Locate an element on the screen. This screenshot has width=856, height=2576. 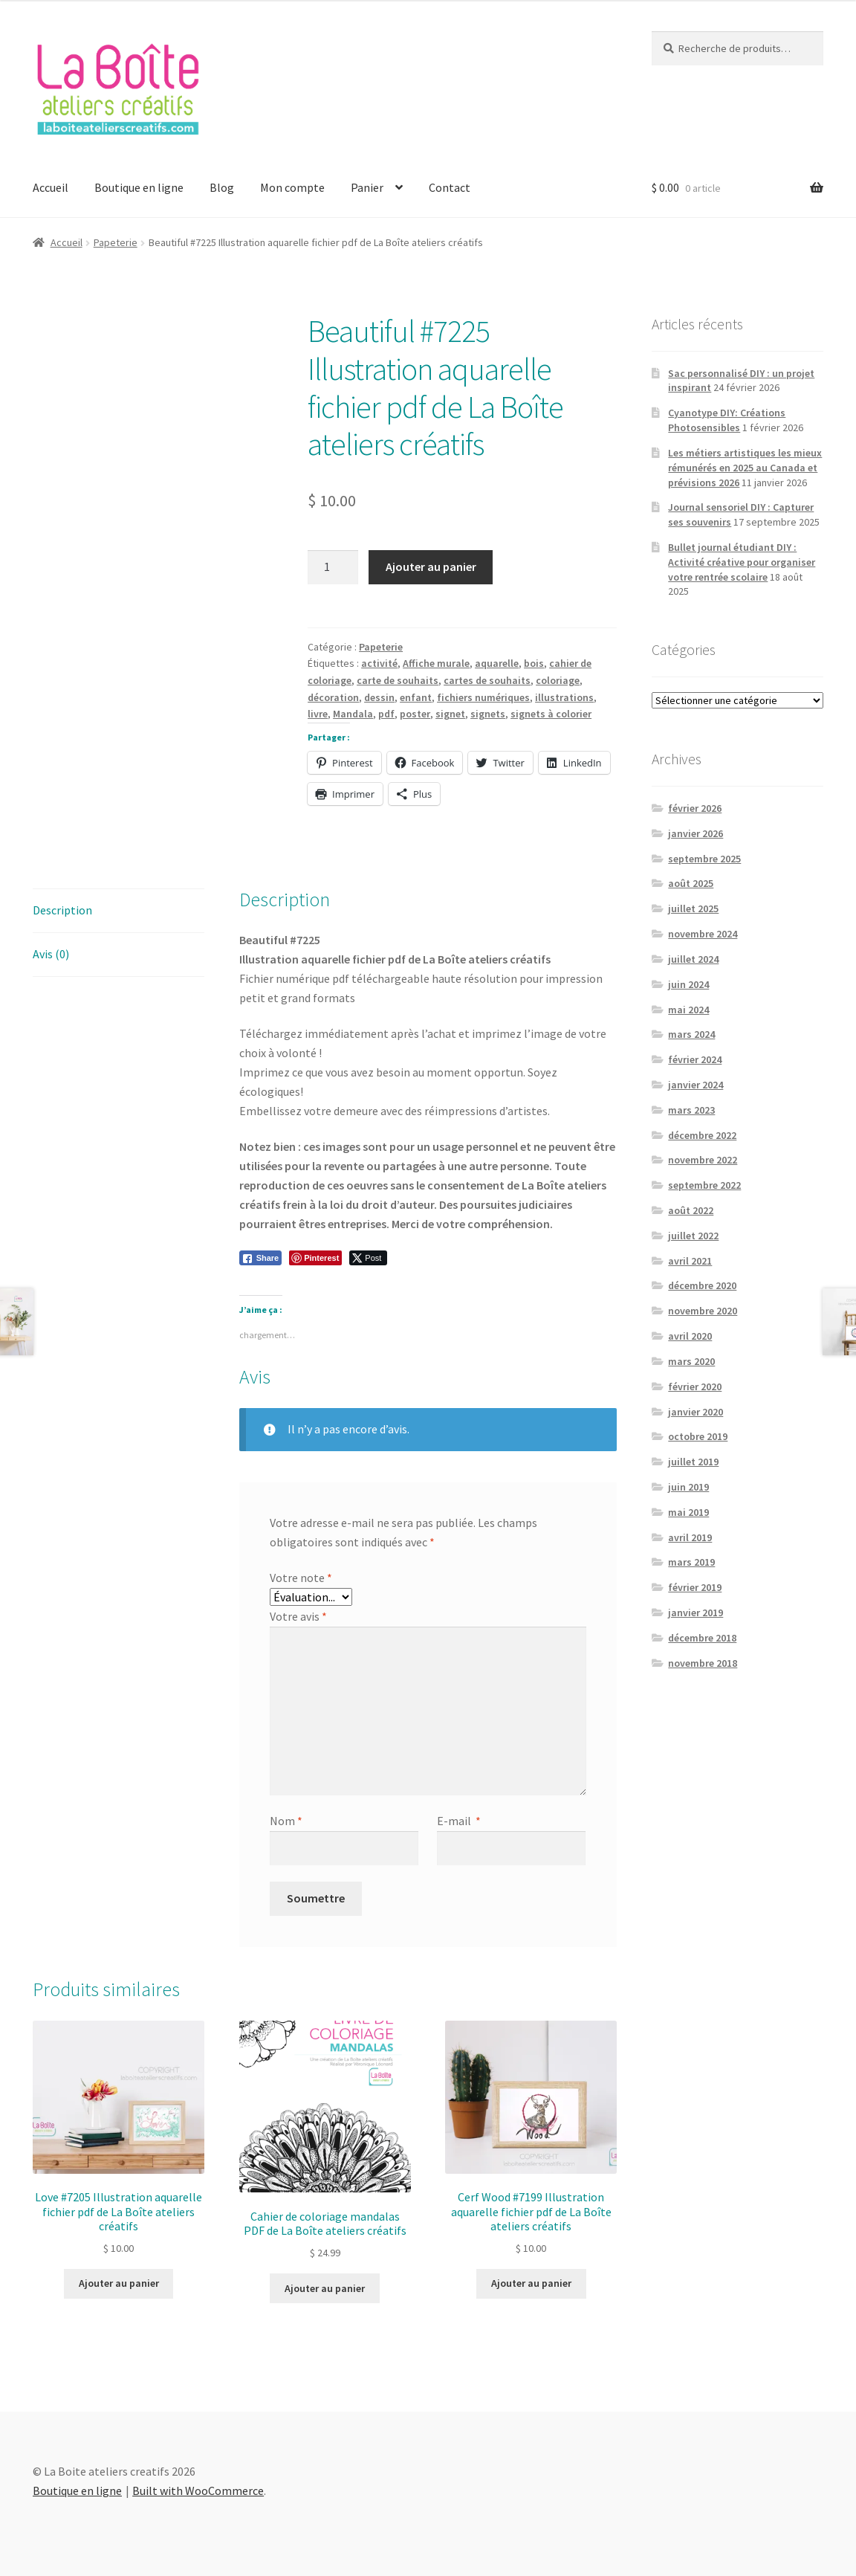
dessin is located at coordinates (379, 697).